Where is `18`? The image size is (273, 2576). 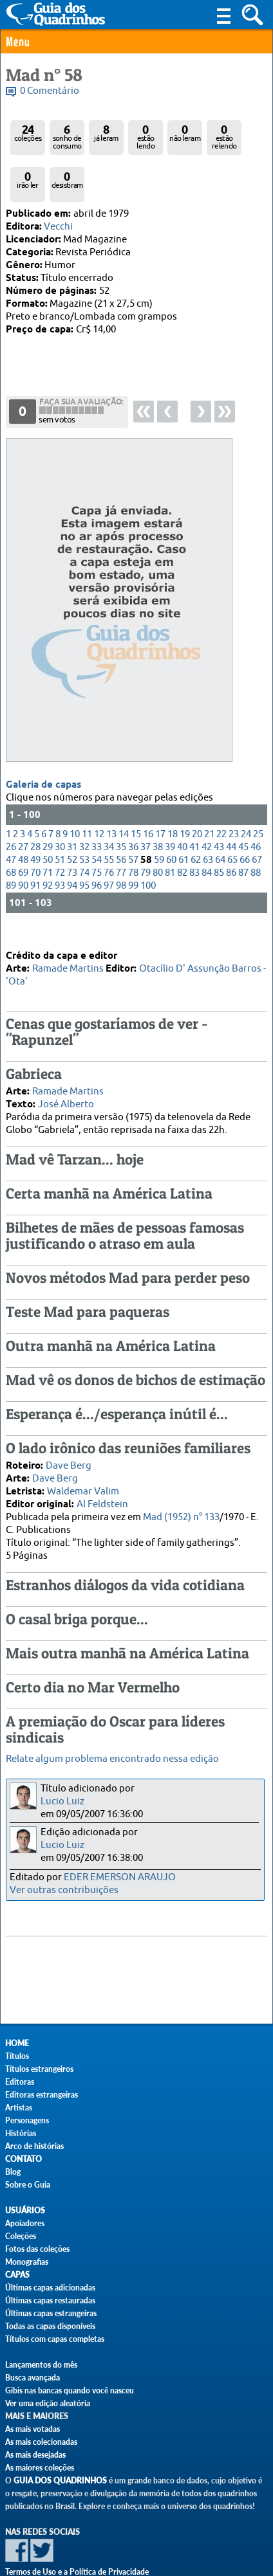 18 is located at coordinates (172, 792).